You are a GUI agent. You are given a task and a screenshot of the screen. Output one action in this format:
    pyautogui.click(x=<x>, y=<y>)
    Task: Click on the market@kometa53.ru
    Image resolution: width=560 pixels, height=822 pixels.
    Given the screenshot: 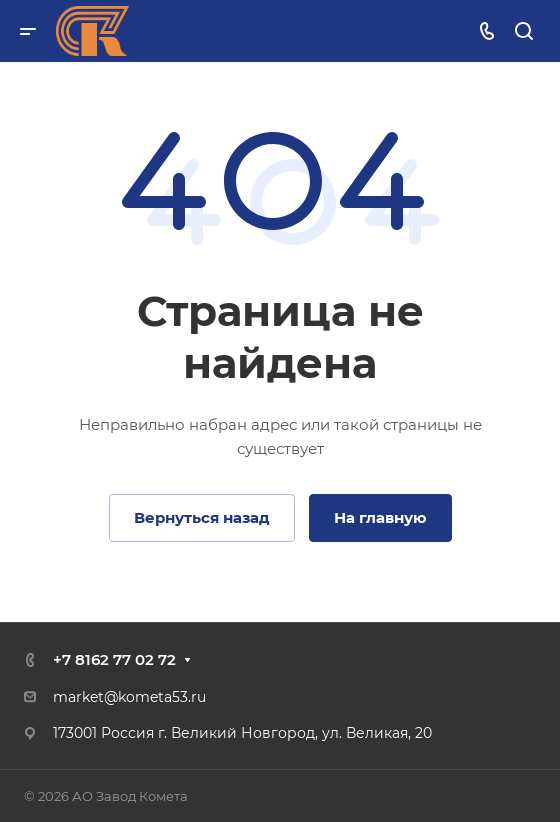 What is the action you would take?
    pyautogui.click(x=129, y=697)
    